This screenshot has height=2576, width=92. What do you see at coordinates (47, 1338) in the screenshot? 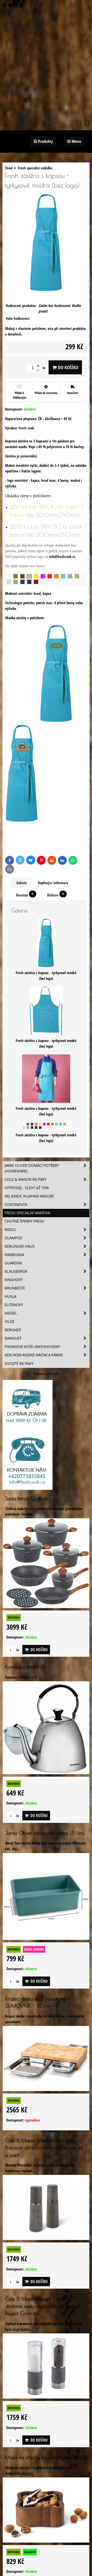
I see `Banquet` at bounding box center [47, 1338].